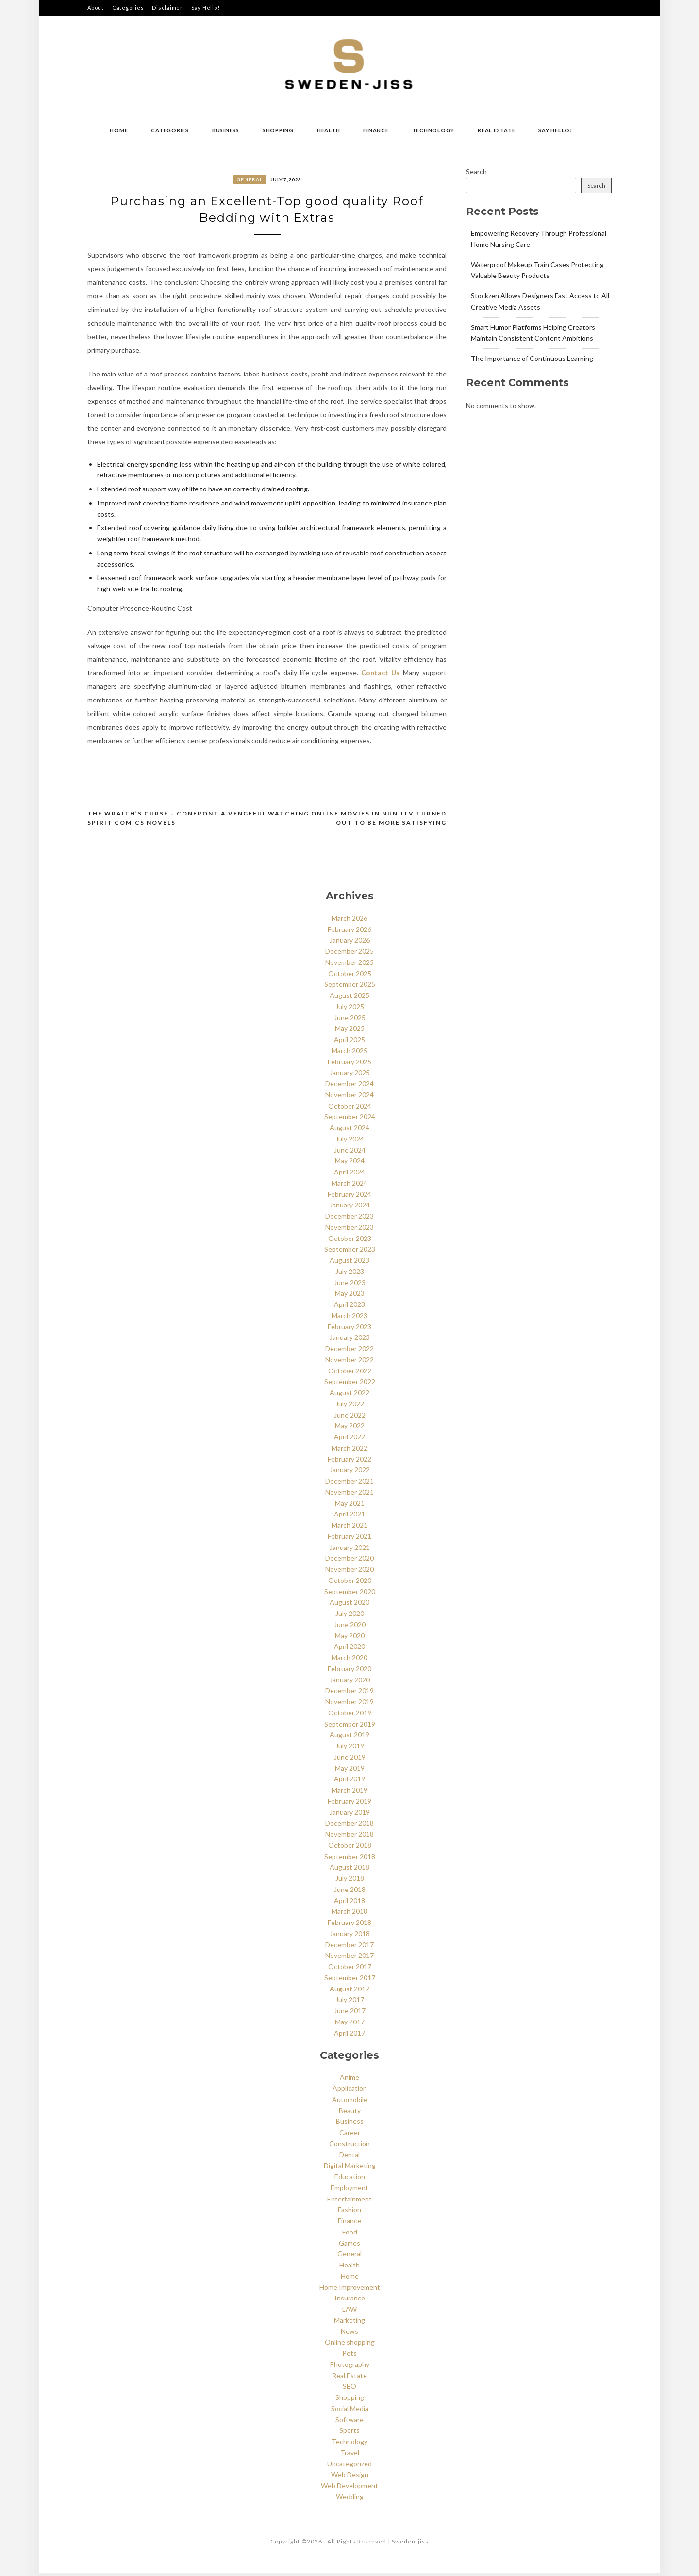  I want to click on Technology, so click(433, 130).